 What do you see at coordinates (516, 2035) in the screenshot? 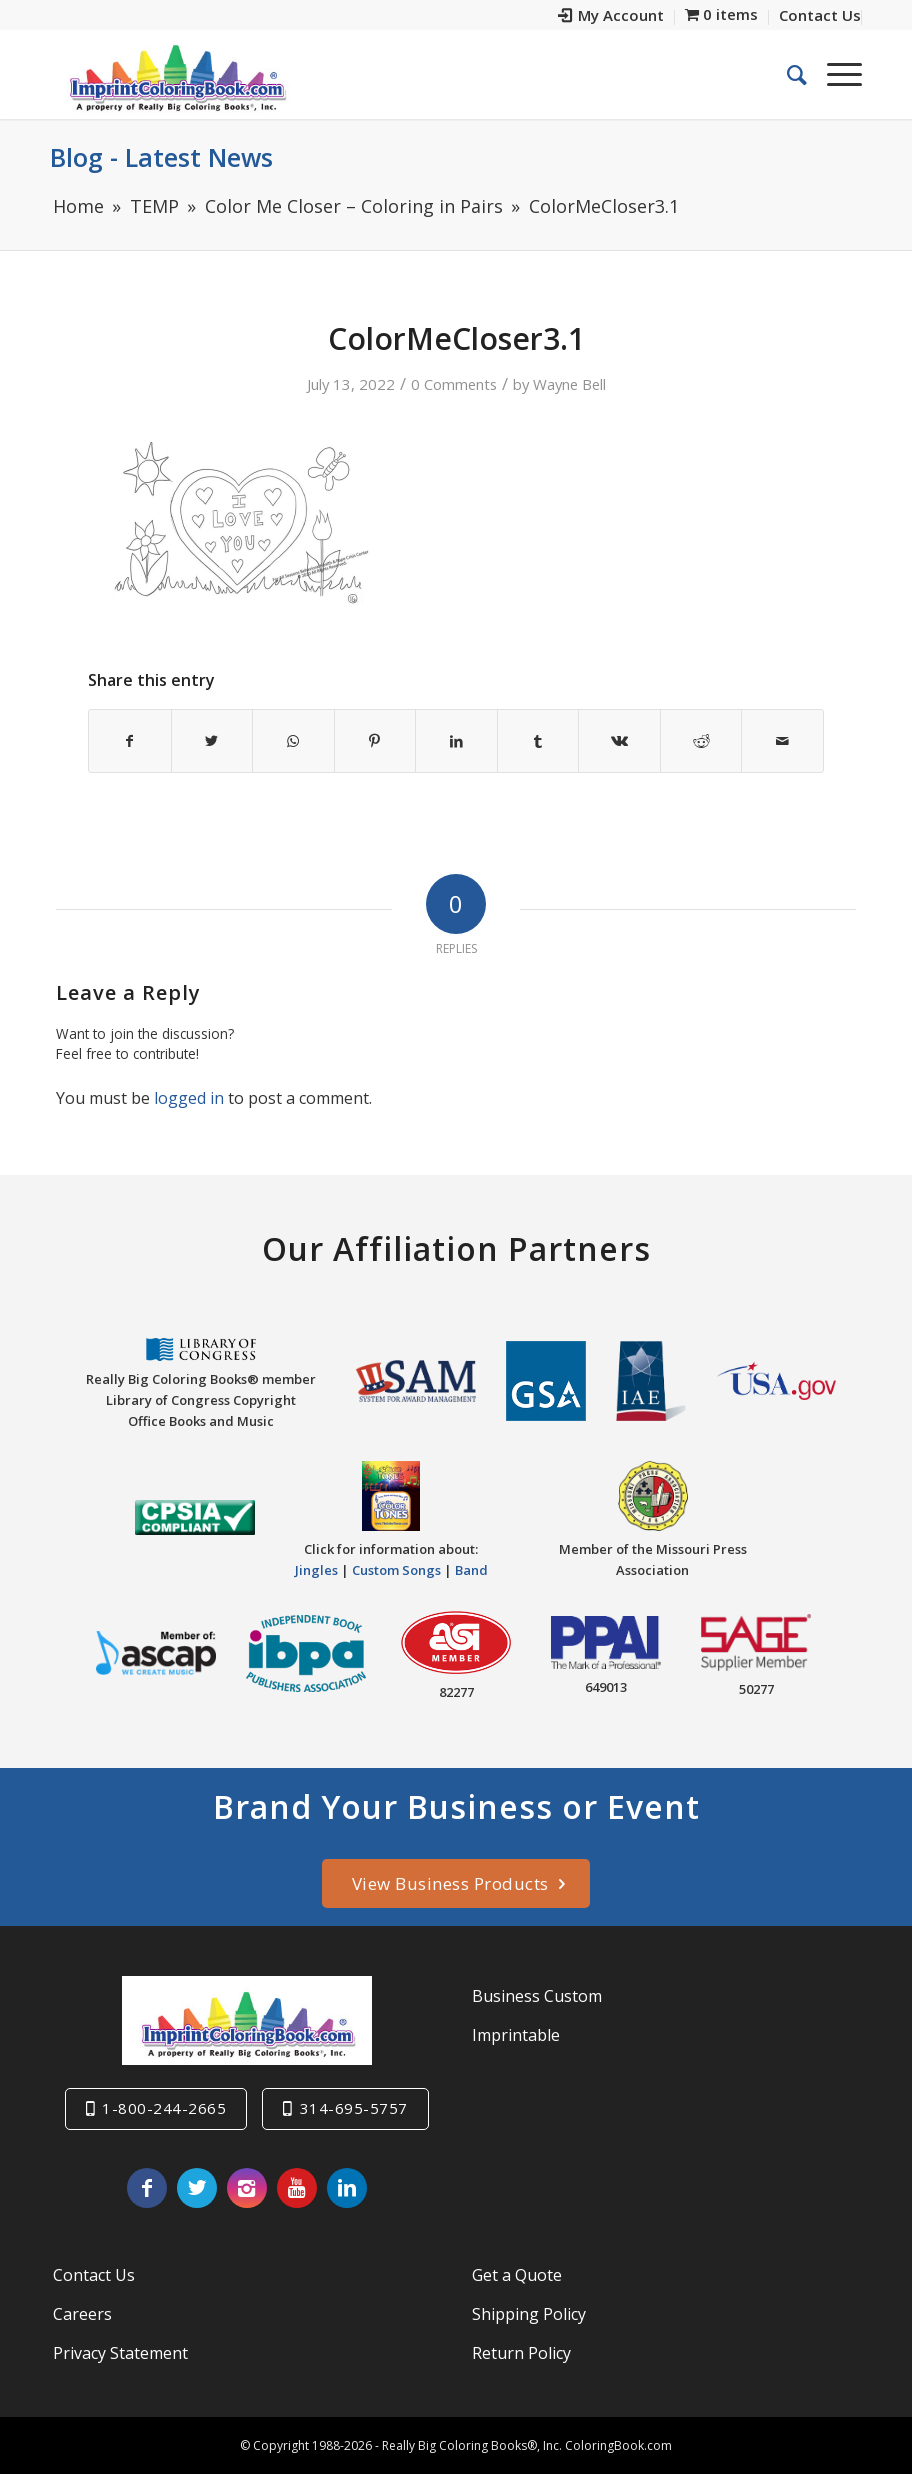
I see `Imprintable` at bounding box center [516, 2035].